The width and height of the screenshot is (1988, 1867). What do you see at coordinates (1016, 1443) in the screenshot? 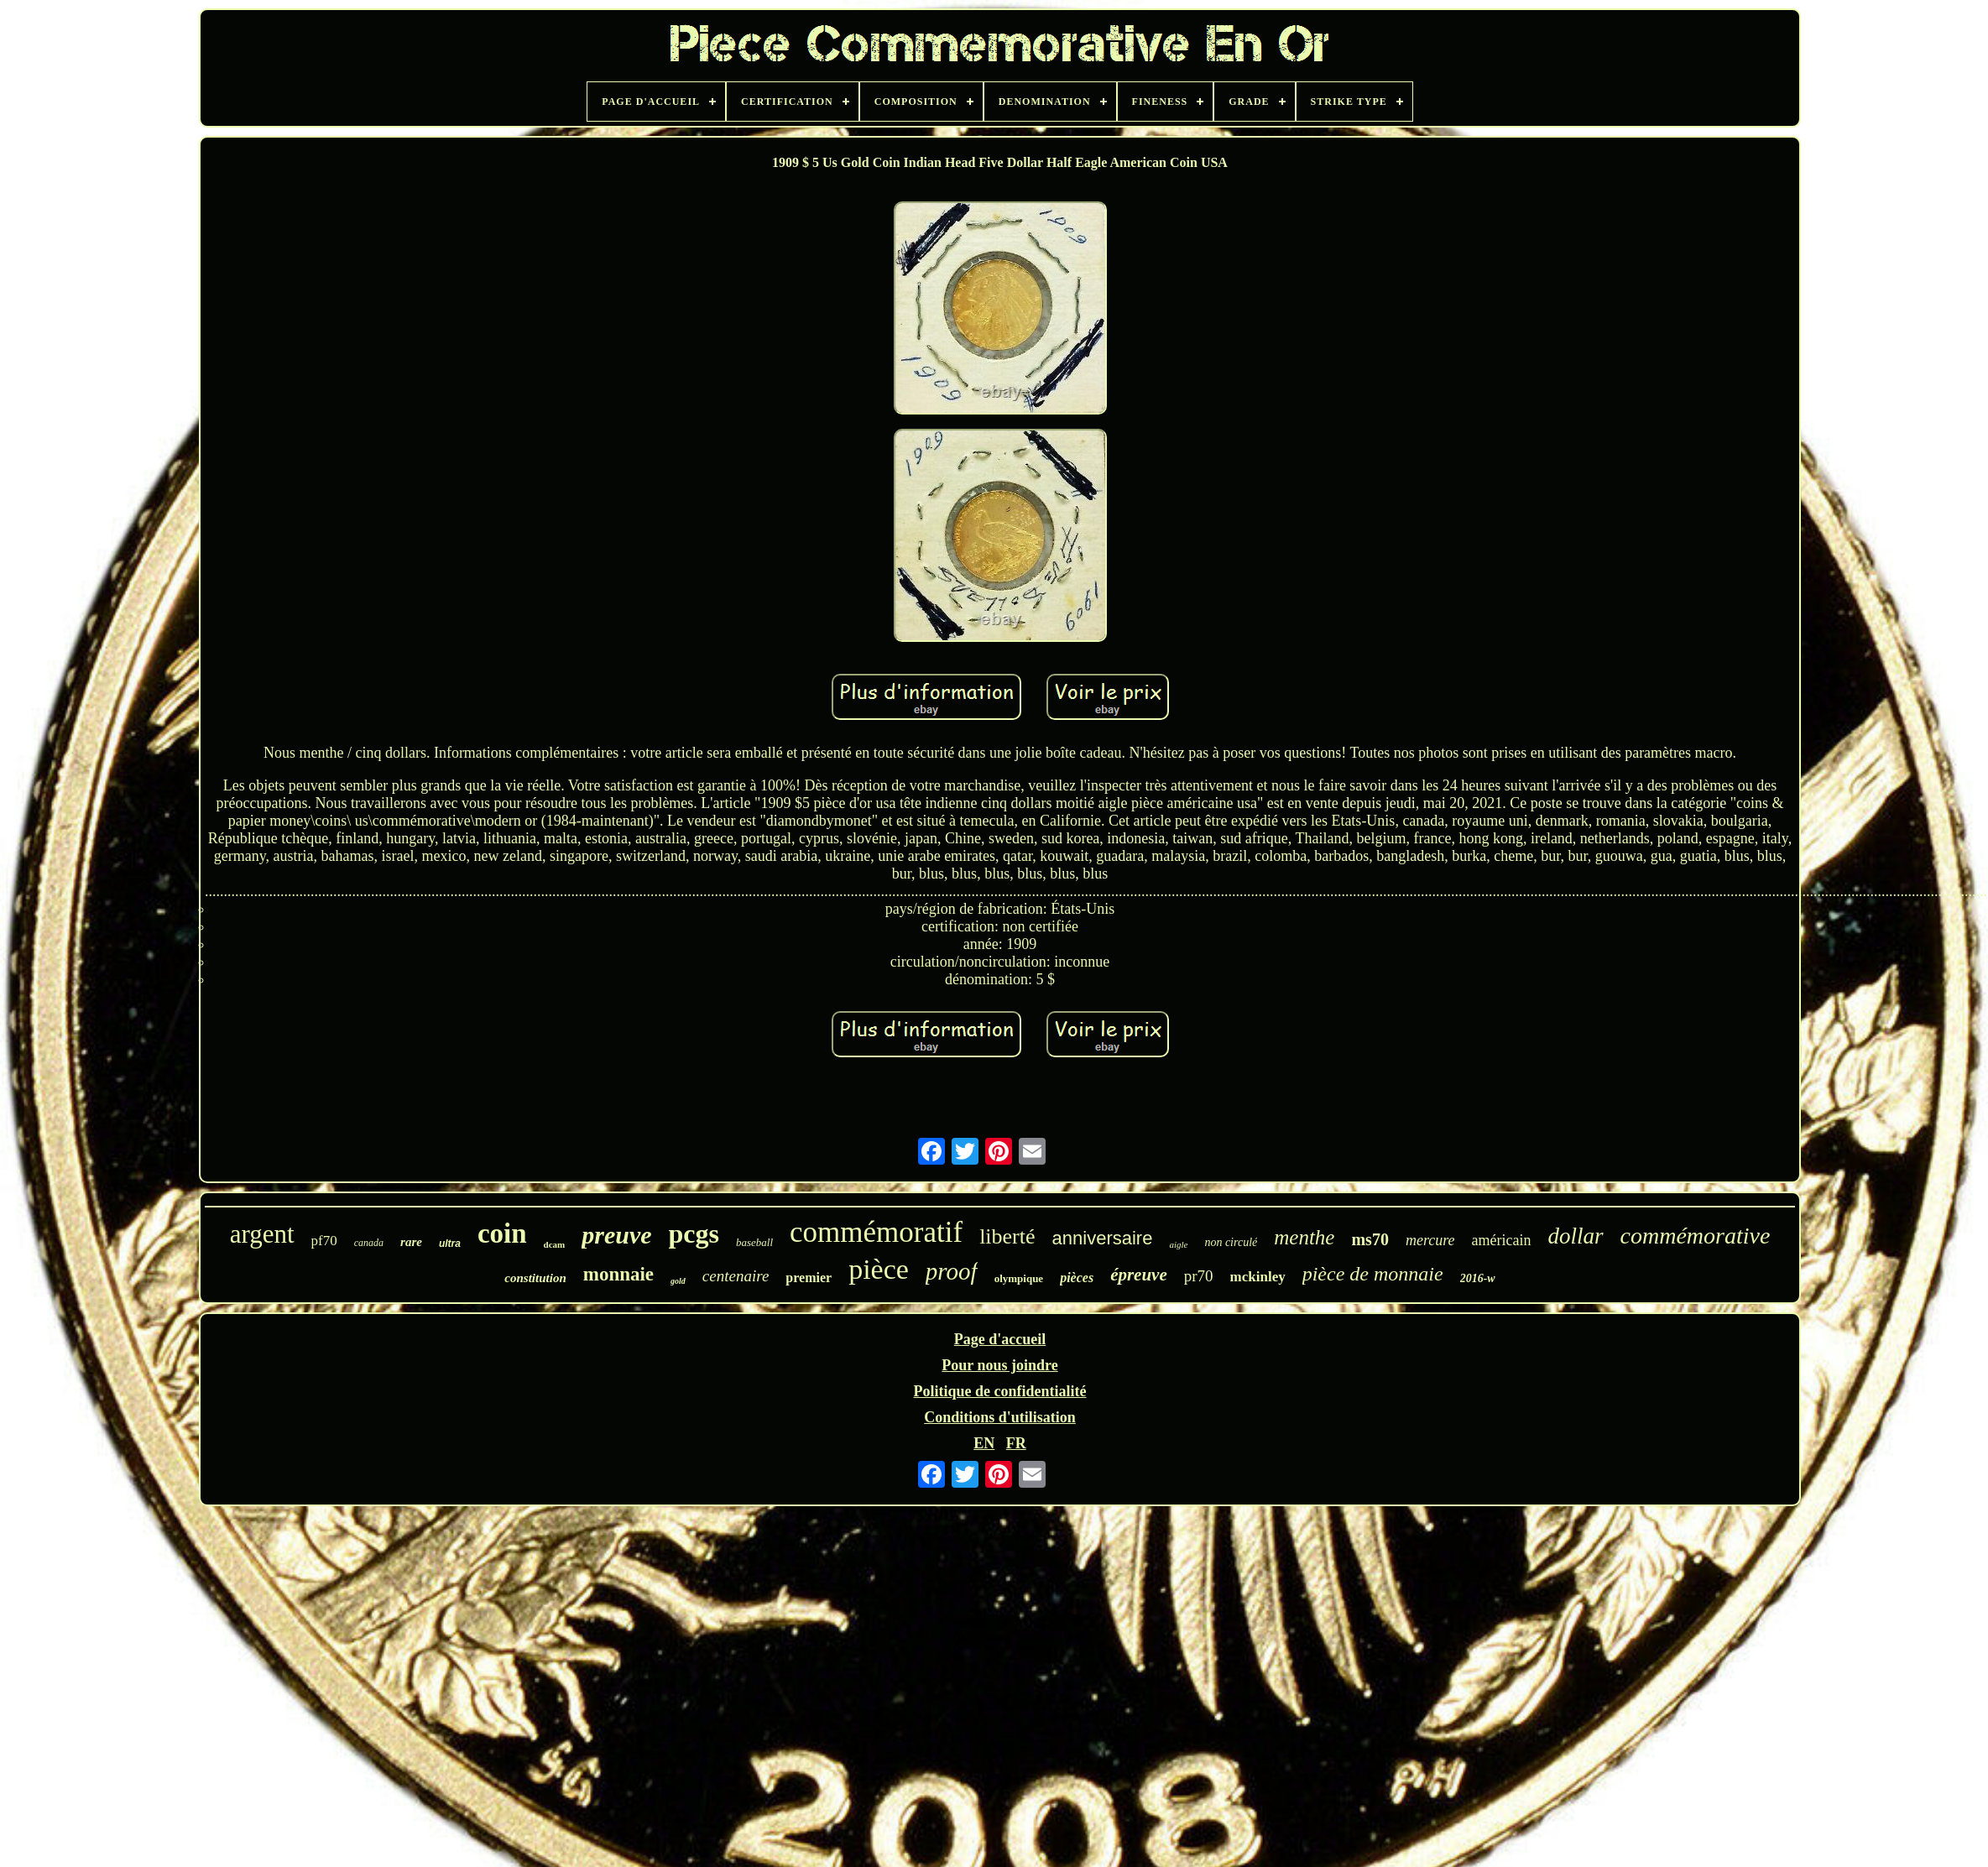
I see `FR` at bounding box center [1016, 1443].